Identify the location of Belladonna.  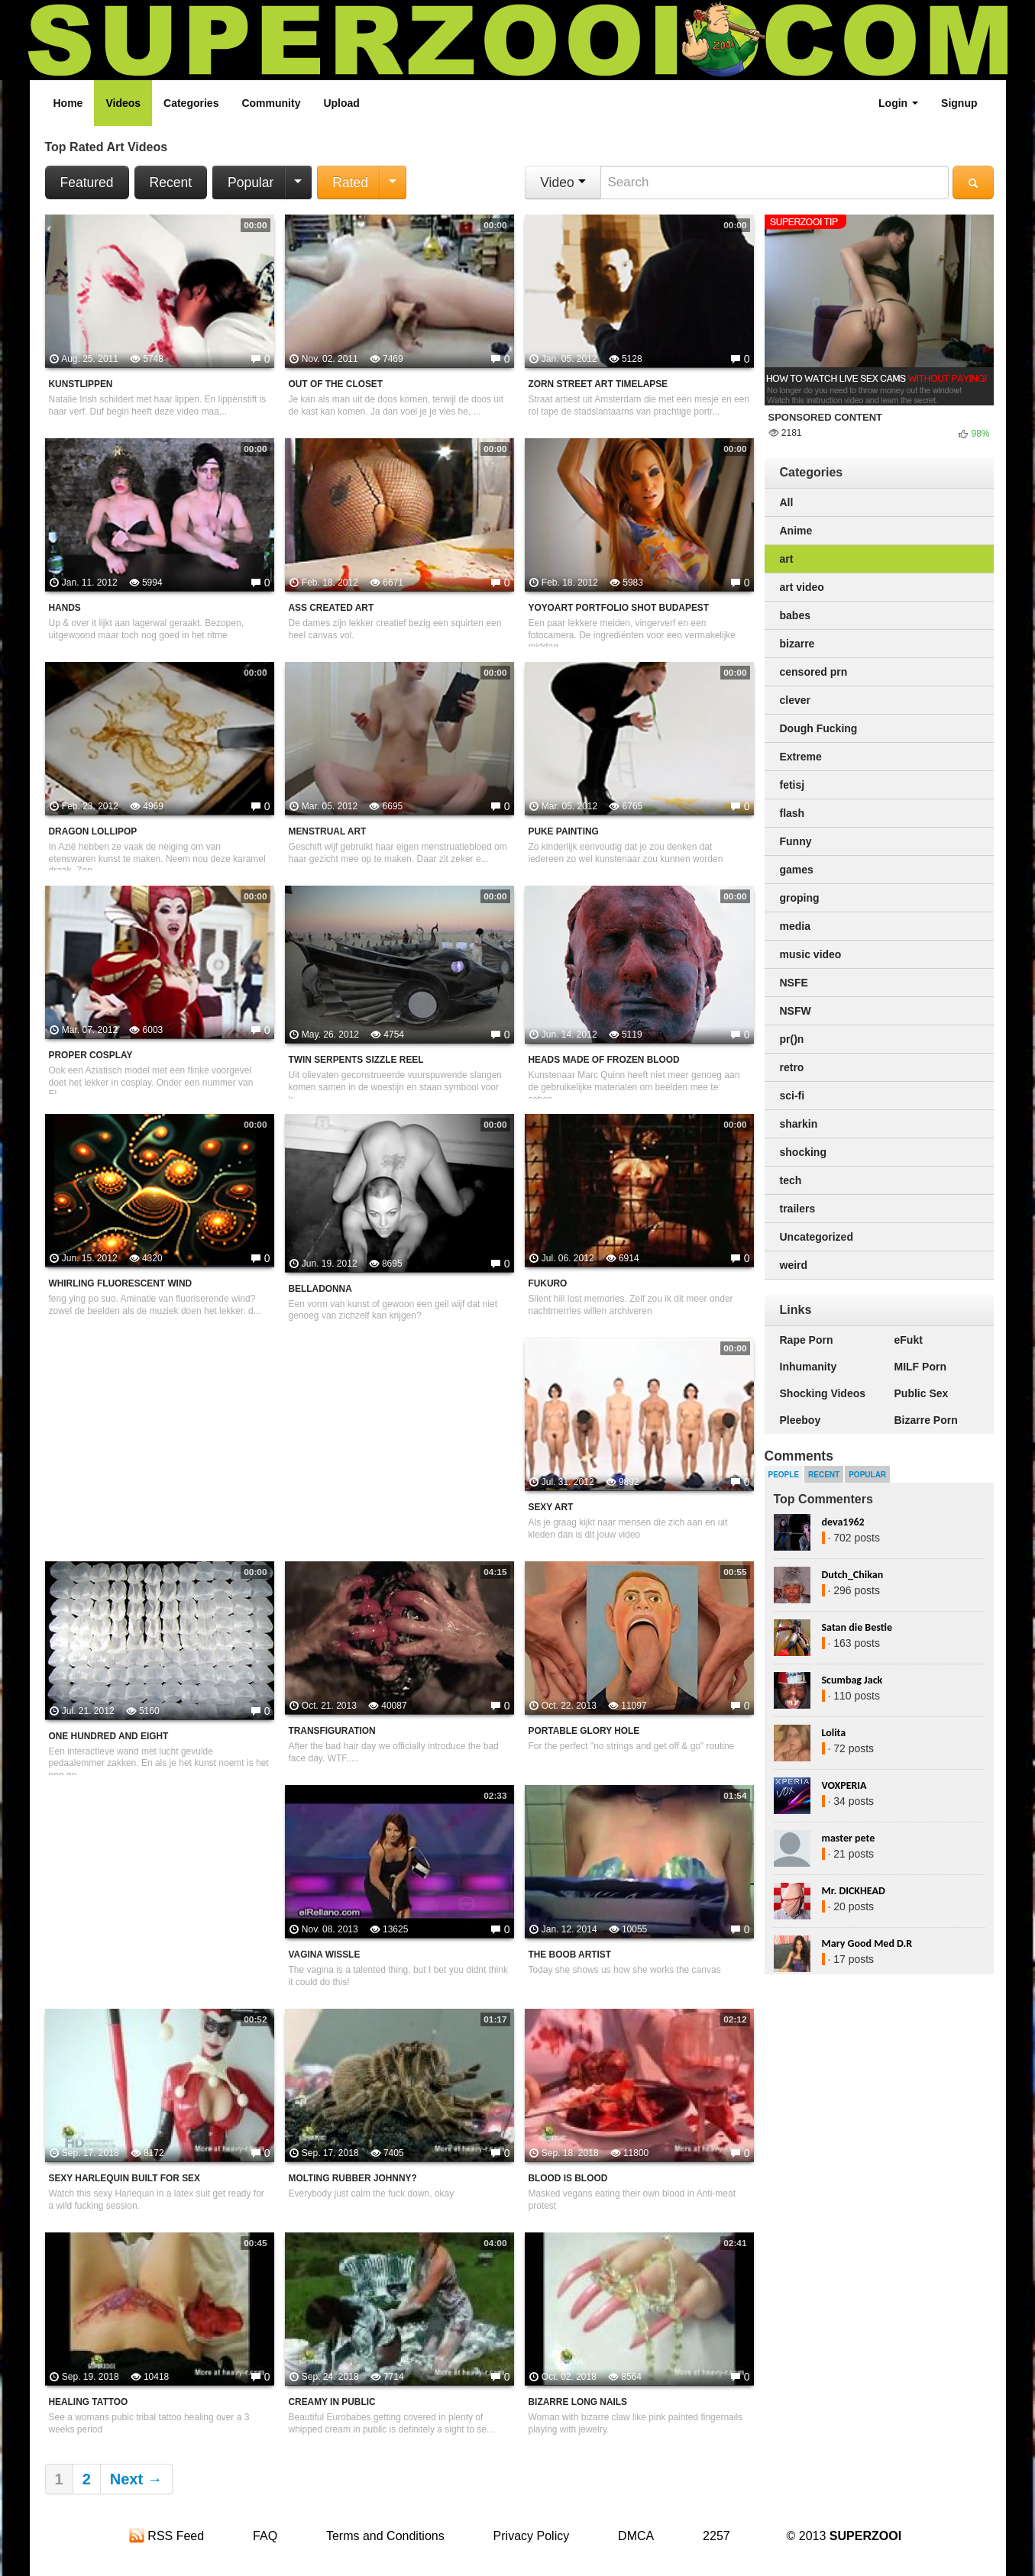
(320, 1288).